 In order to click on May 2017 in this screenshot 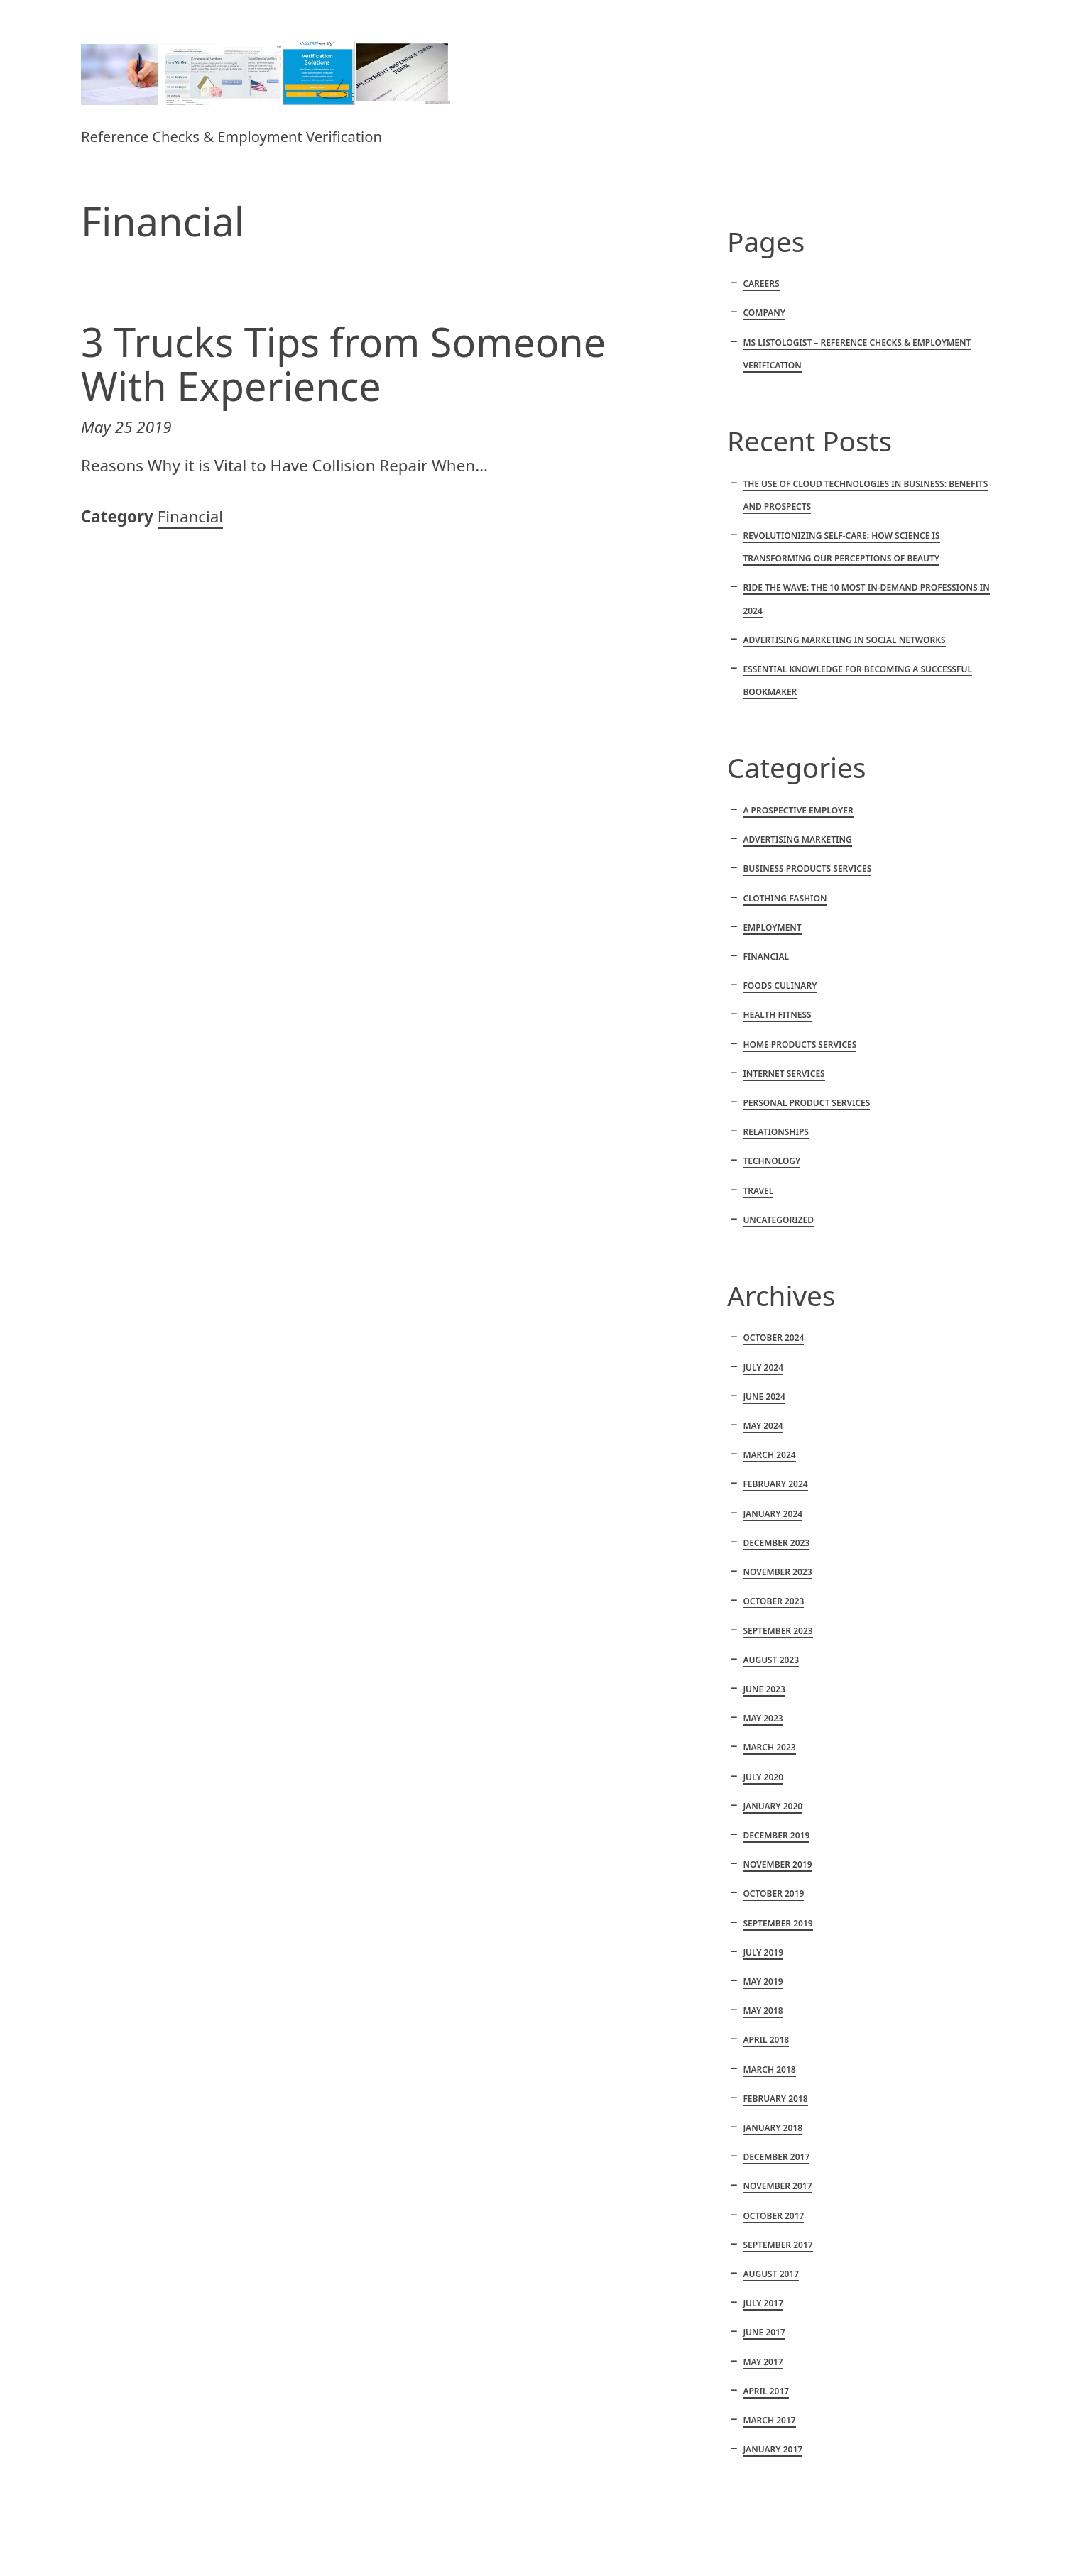, I will do `click(763, 2362)`.